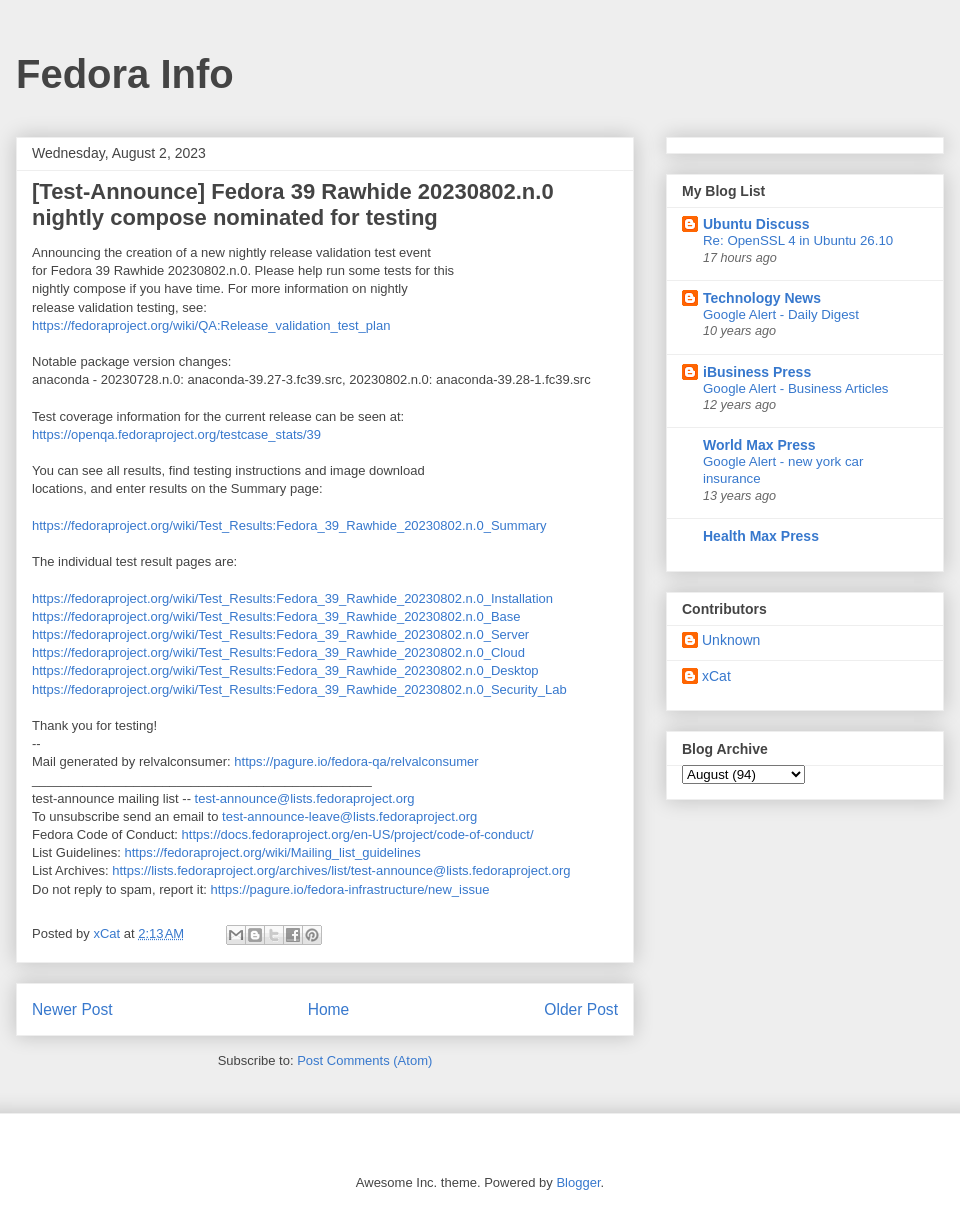 This screenshot has height=1222, width=960. I want to click on Ubuntu Discuss, so click(756, 224).